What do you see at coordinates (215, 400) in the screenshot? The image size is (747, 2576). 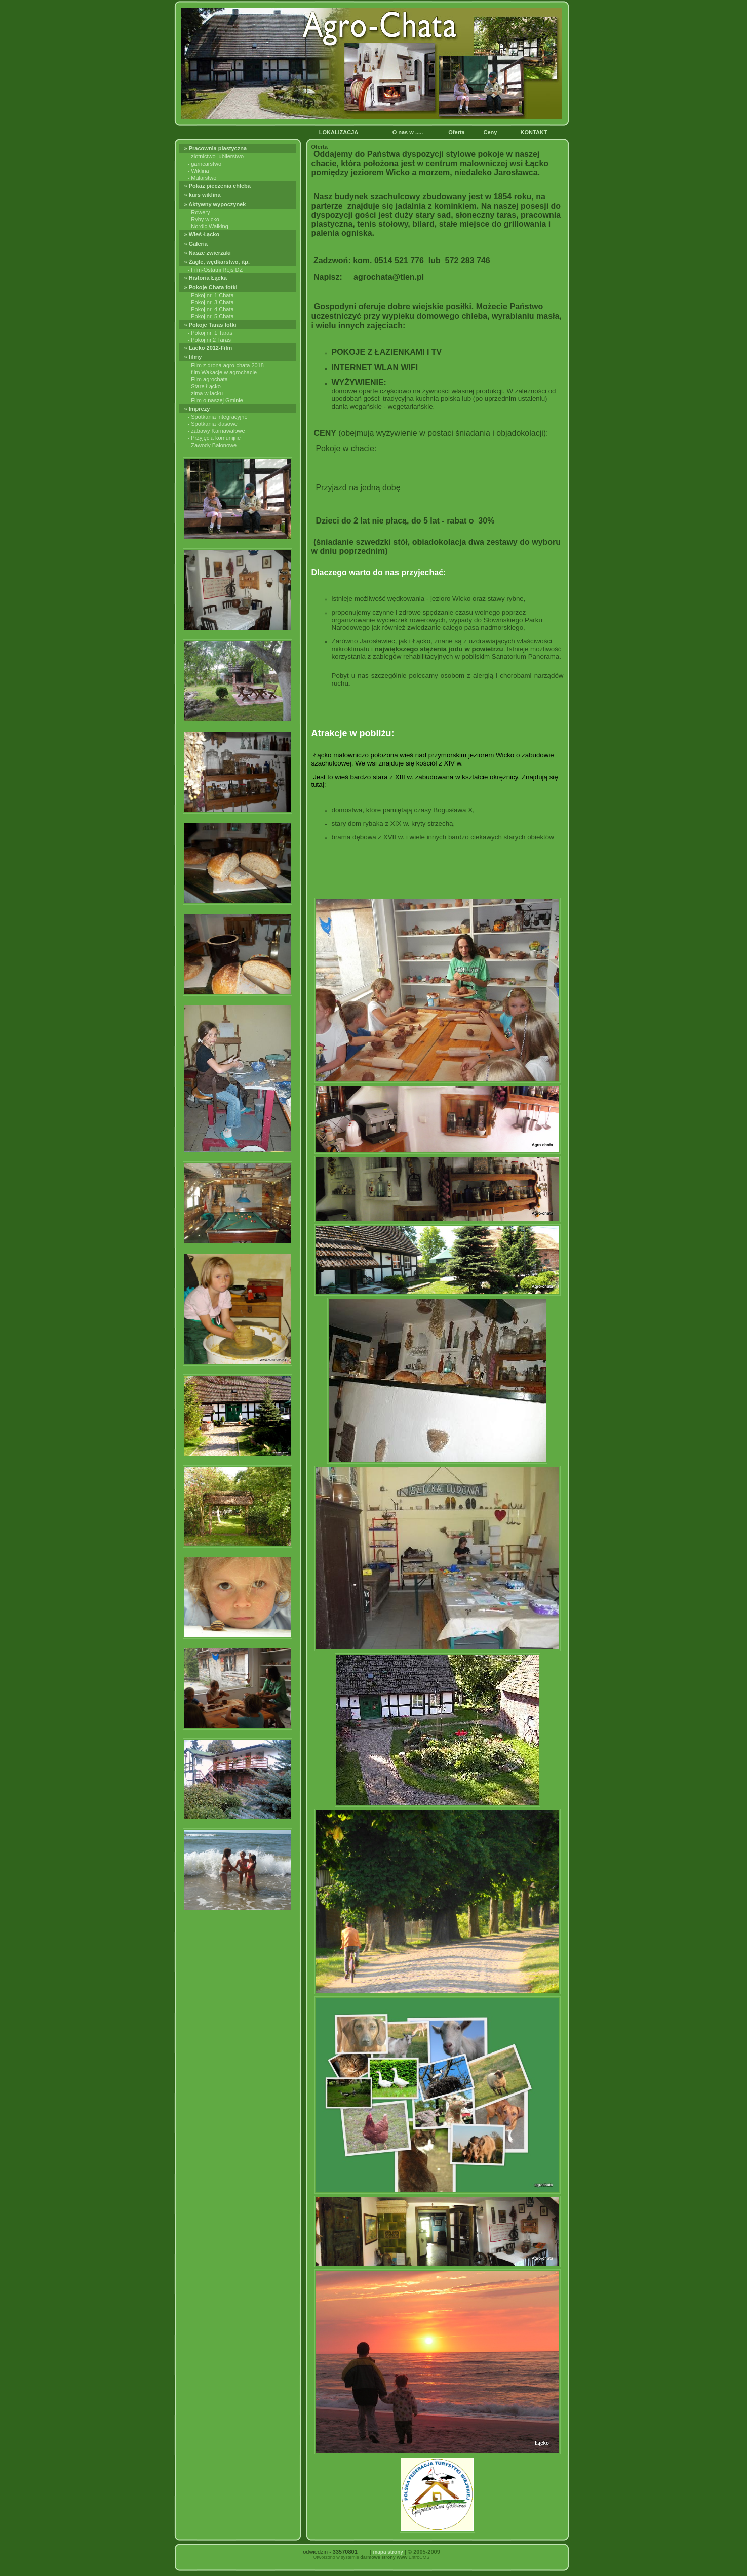 I see `- Film o naszej Gminie` at bounding box center [215, 400].